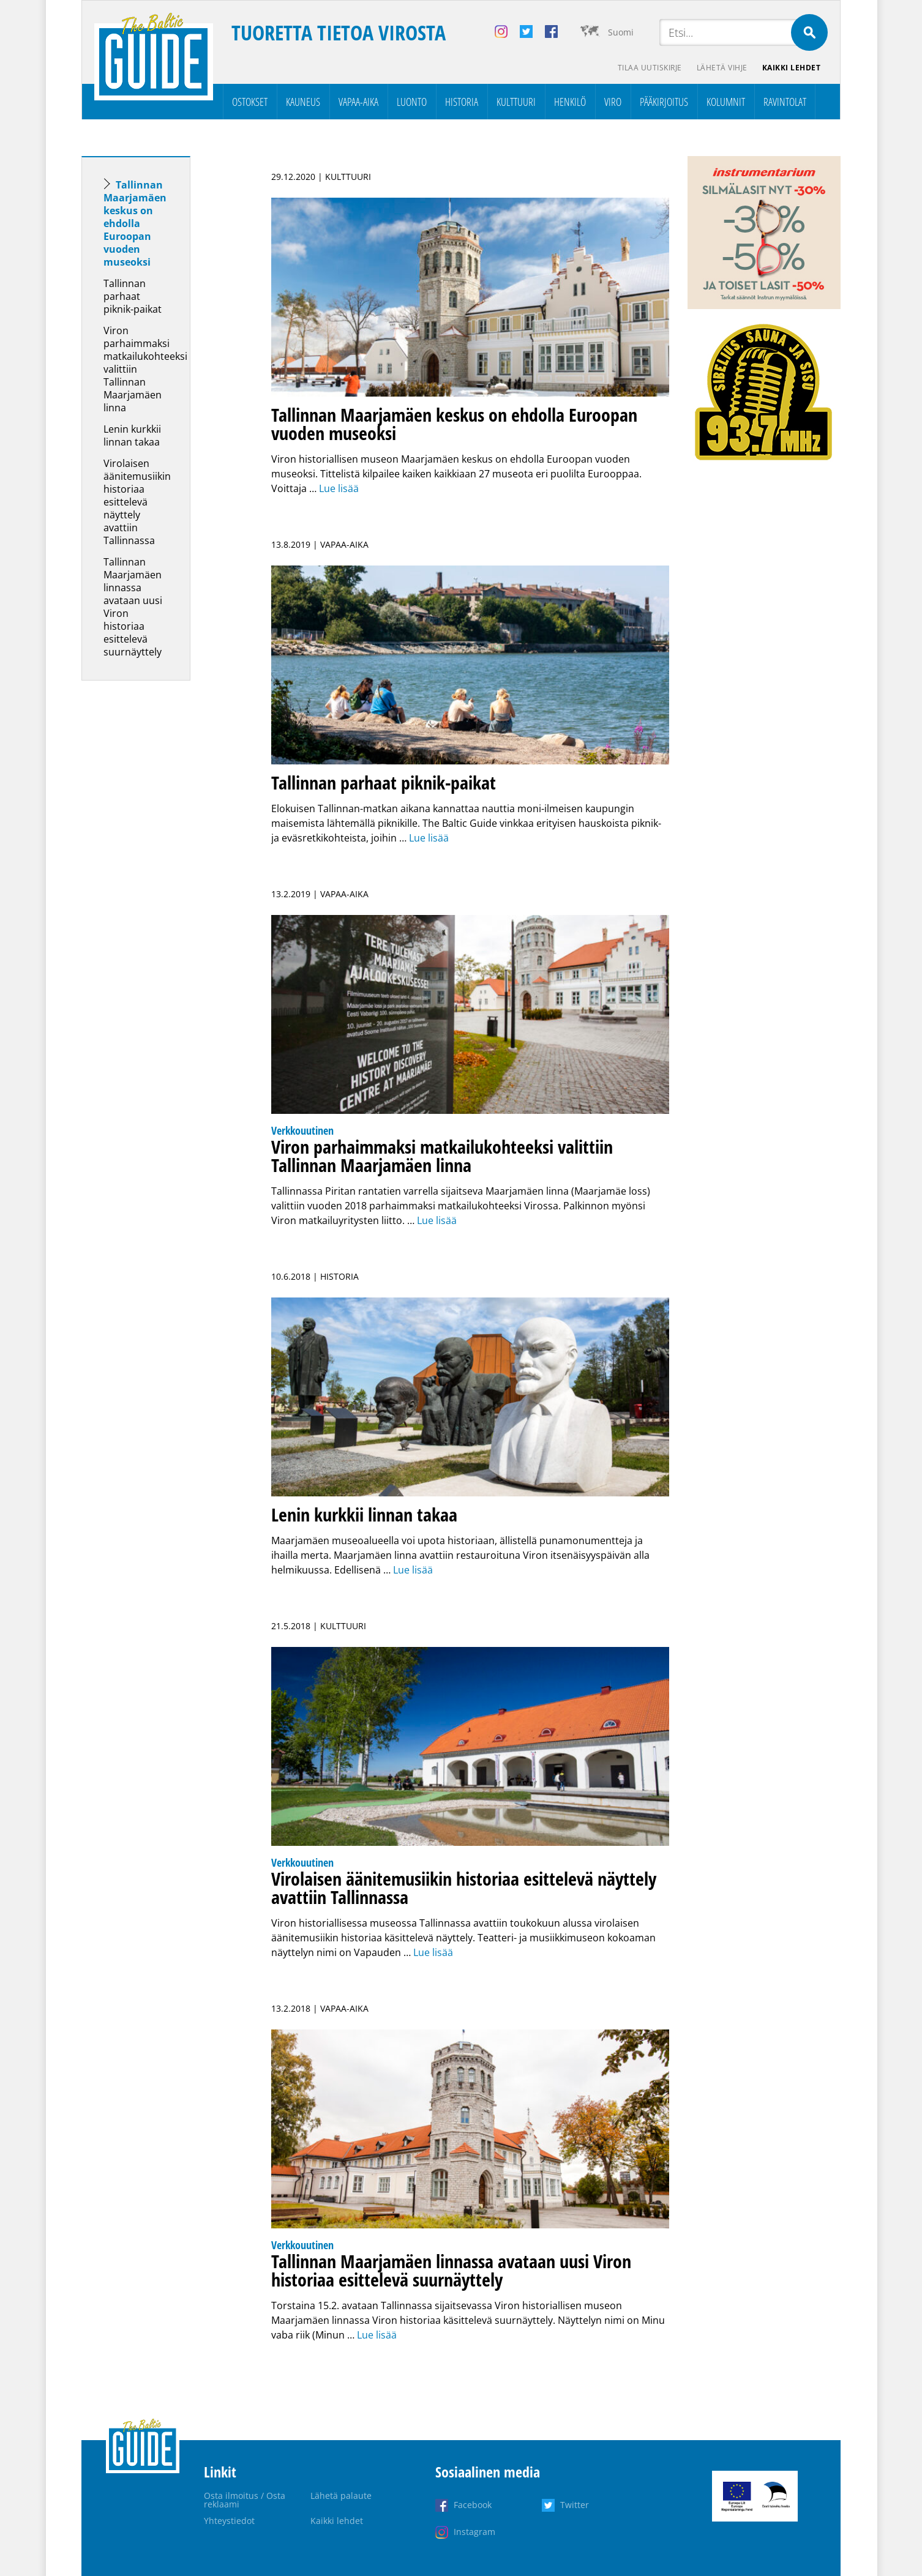  What do you see at coordinates (791, 67) in the screenshot?
I see `Kaikki lehdet` at bounding box center [791, 67].